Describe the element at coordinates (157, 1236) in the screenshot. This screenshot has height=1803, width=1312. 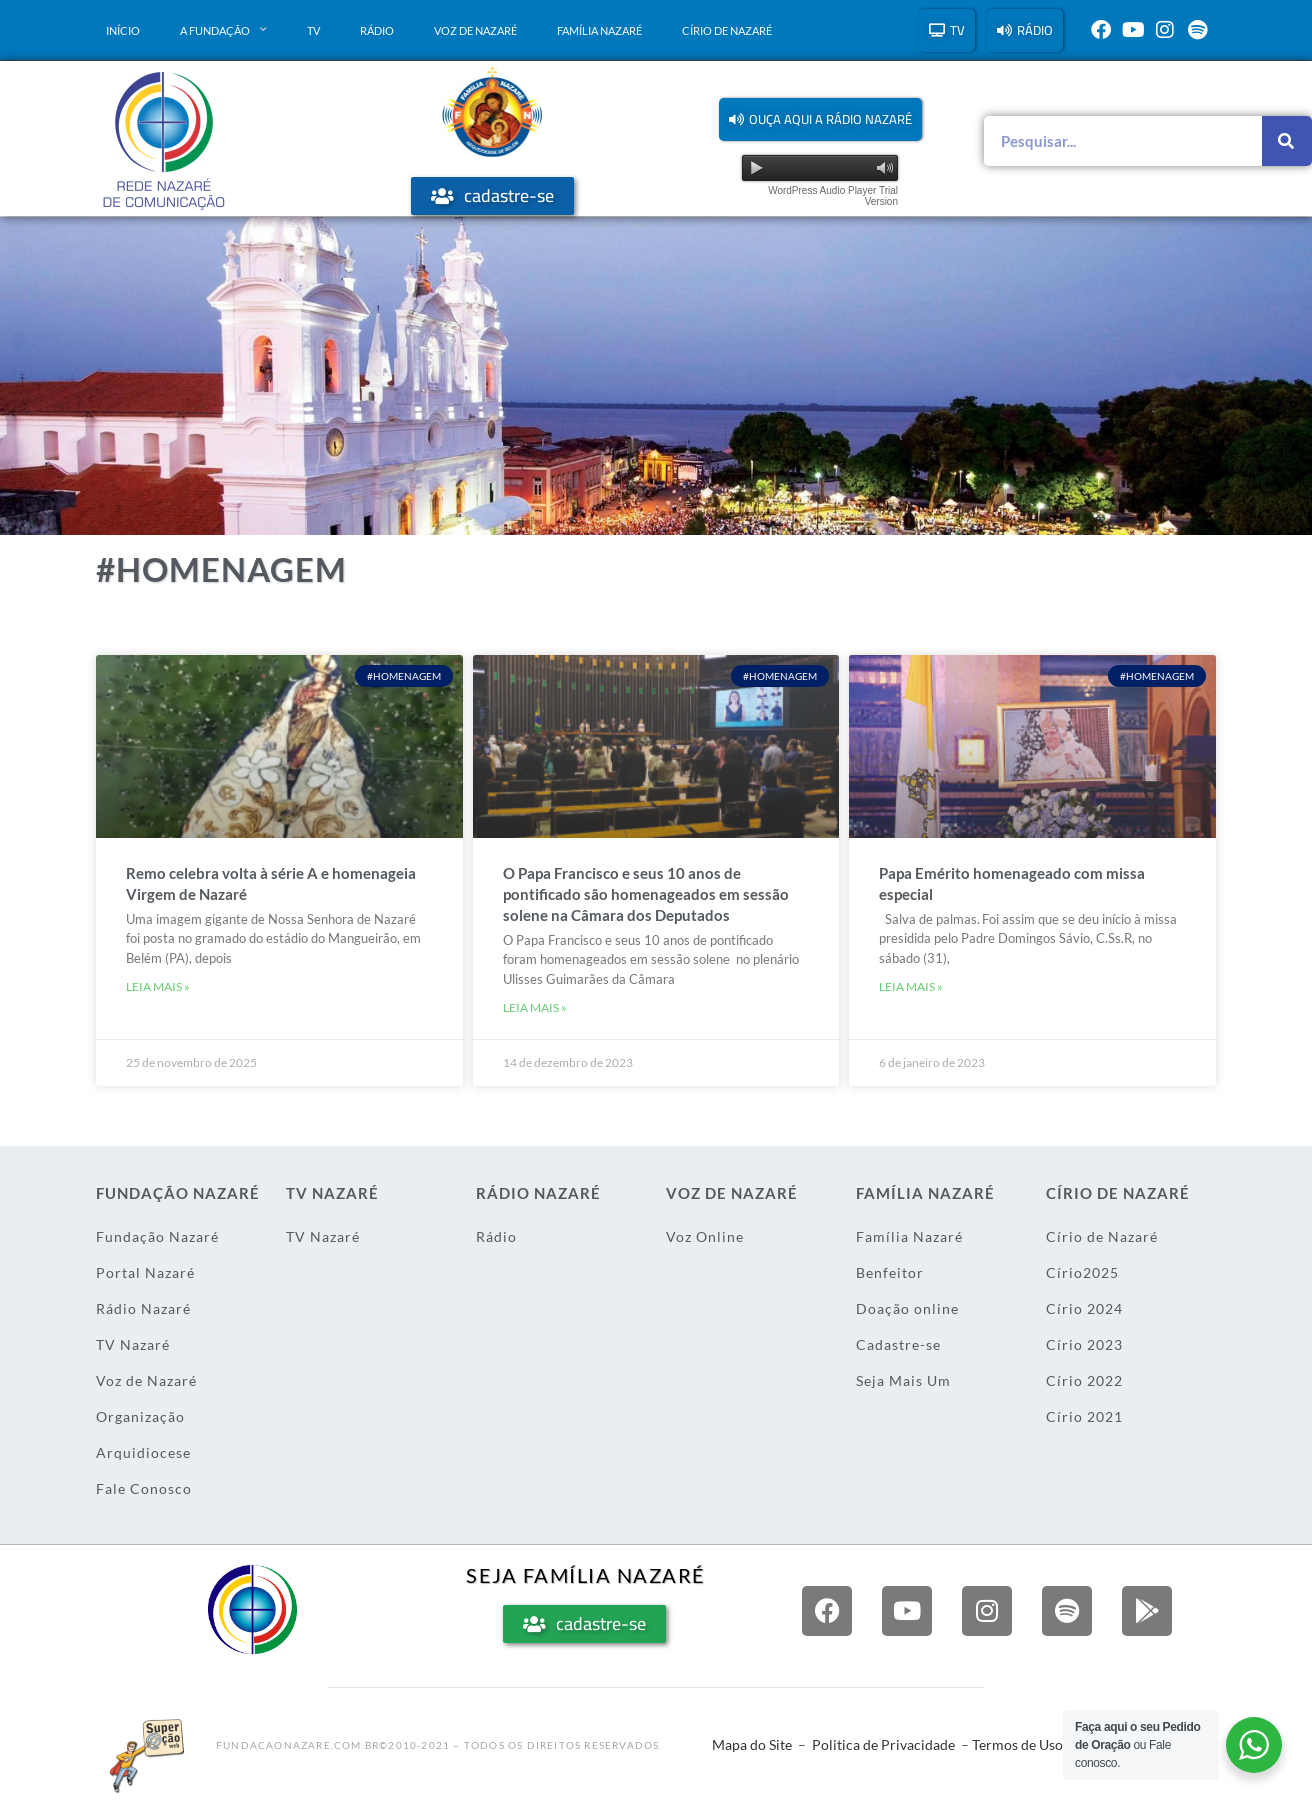
I see `Fundação Nazaré` at that location.